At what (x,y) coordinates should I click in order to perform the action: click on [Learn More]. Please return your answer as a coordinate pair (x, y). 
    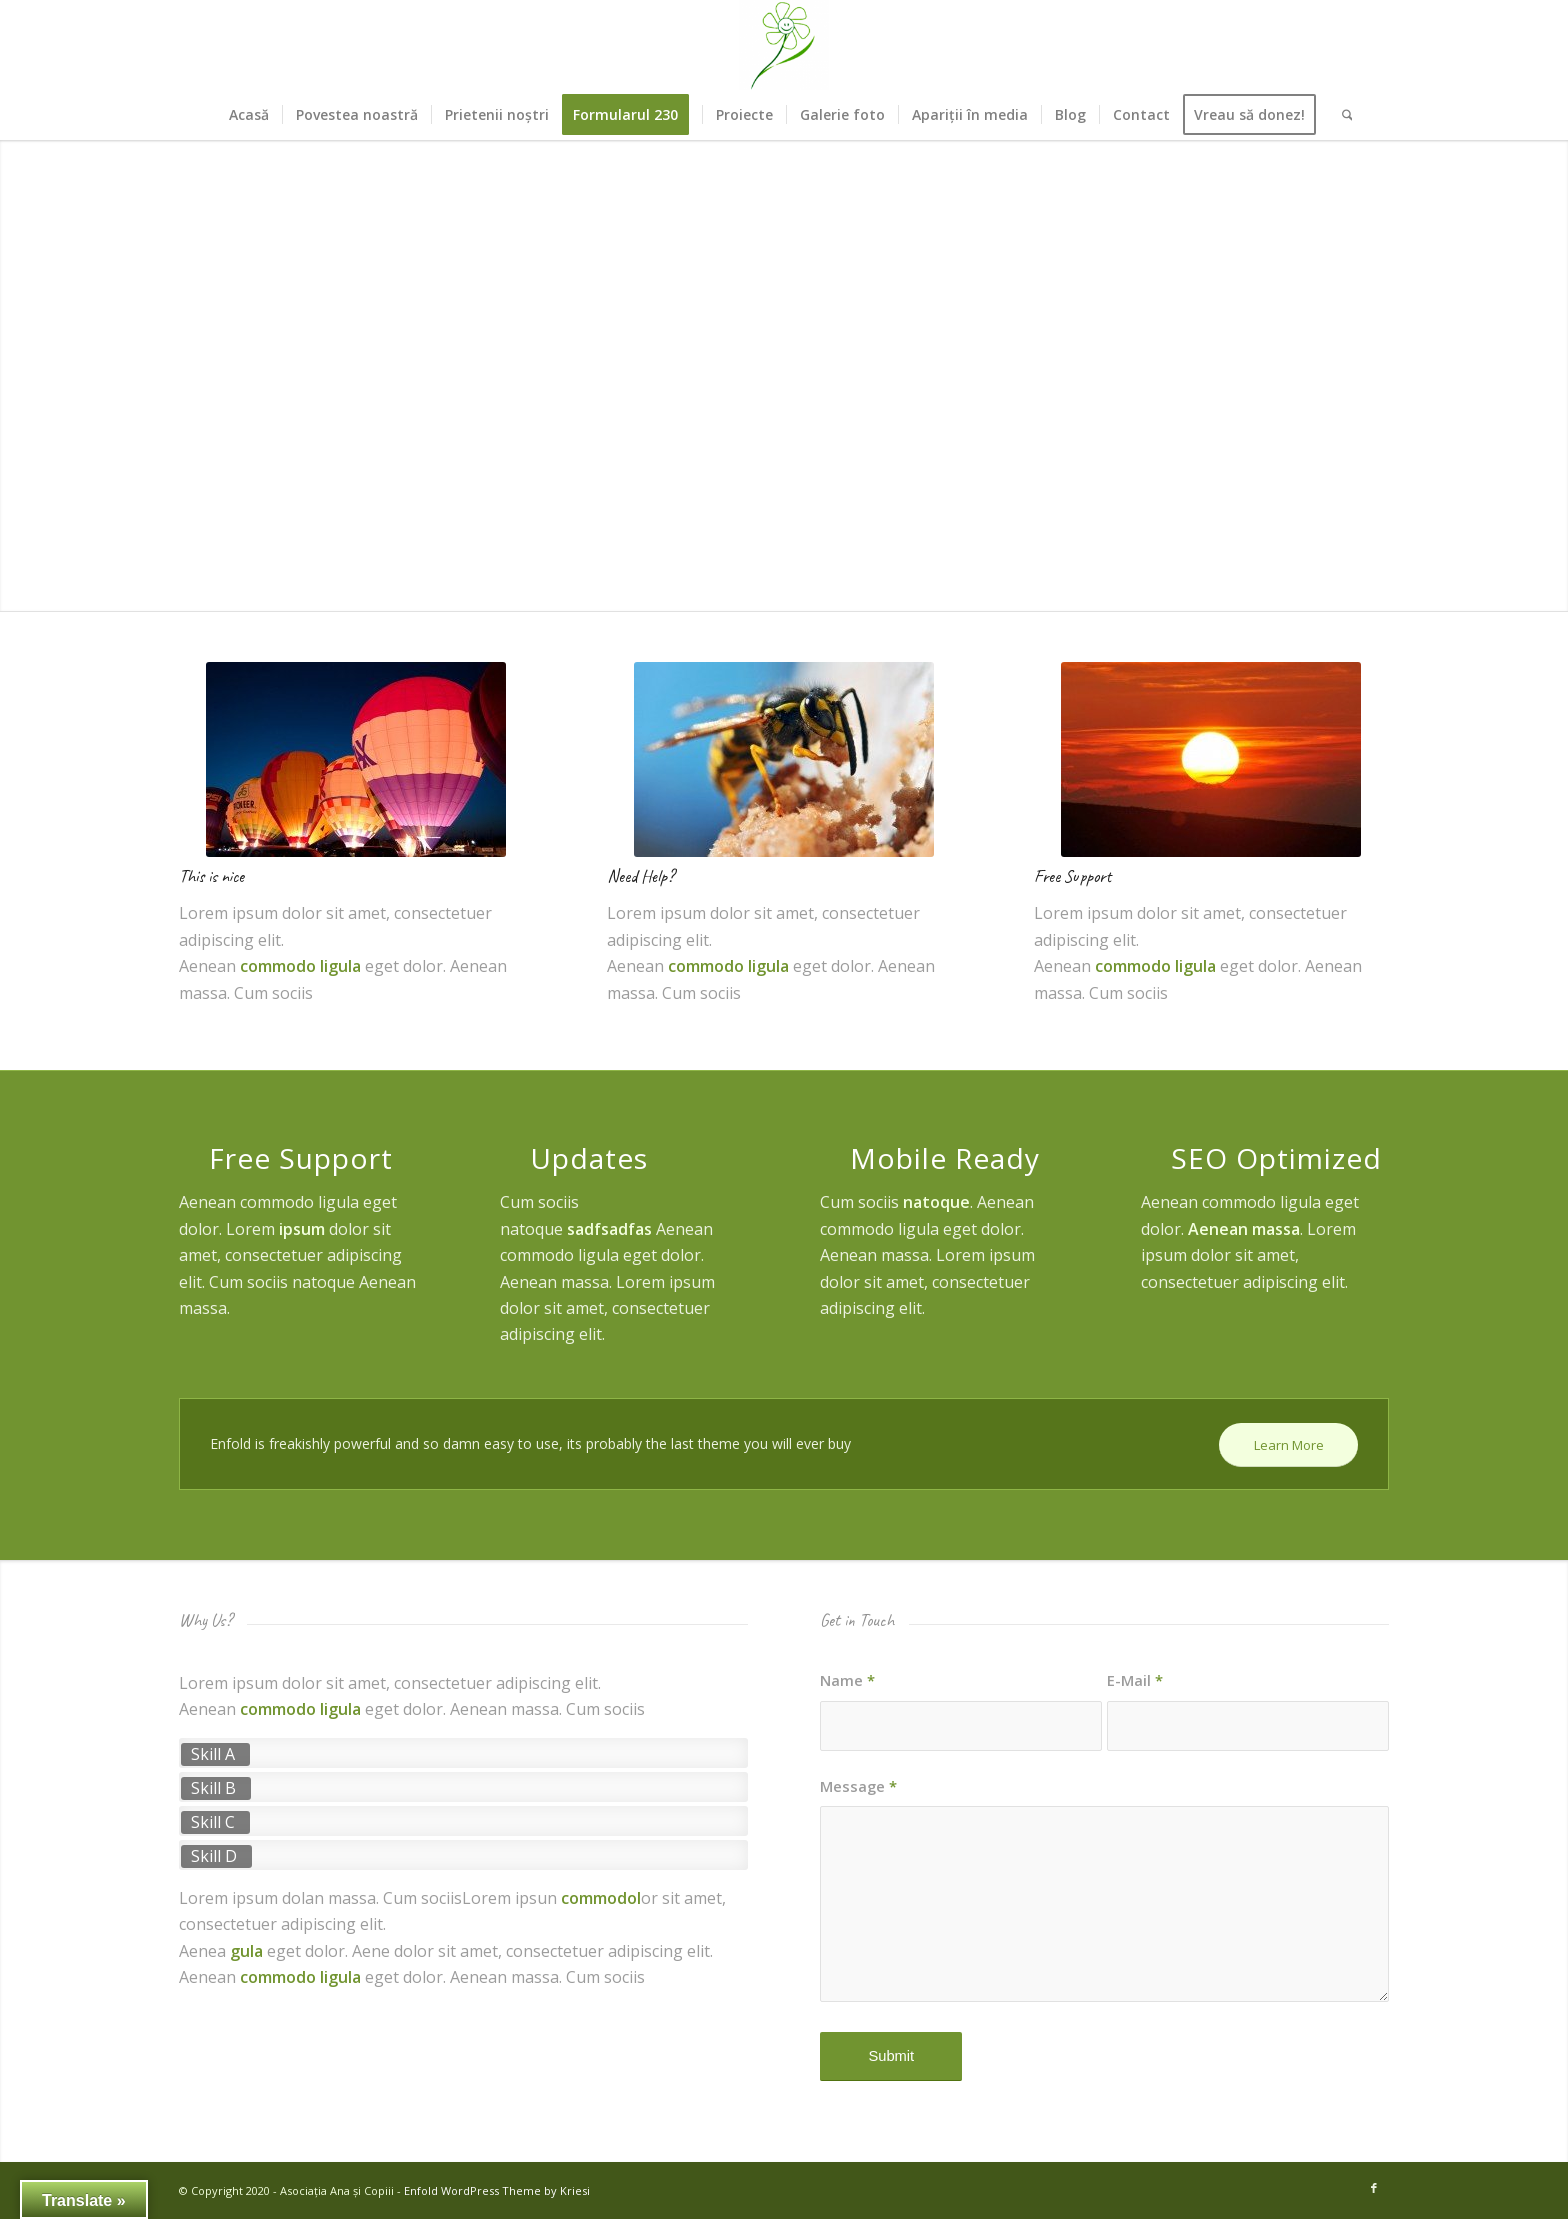
    Looking at the image, I should click on (1288, 1445).